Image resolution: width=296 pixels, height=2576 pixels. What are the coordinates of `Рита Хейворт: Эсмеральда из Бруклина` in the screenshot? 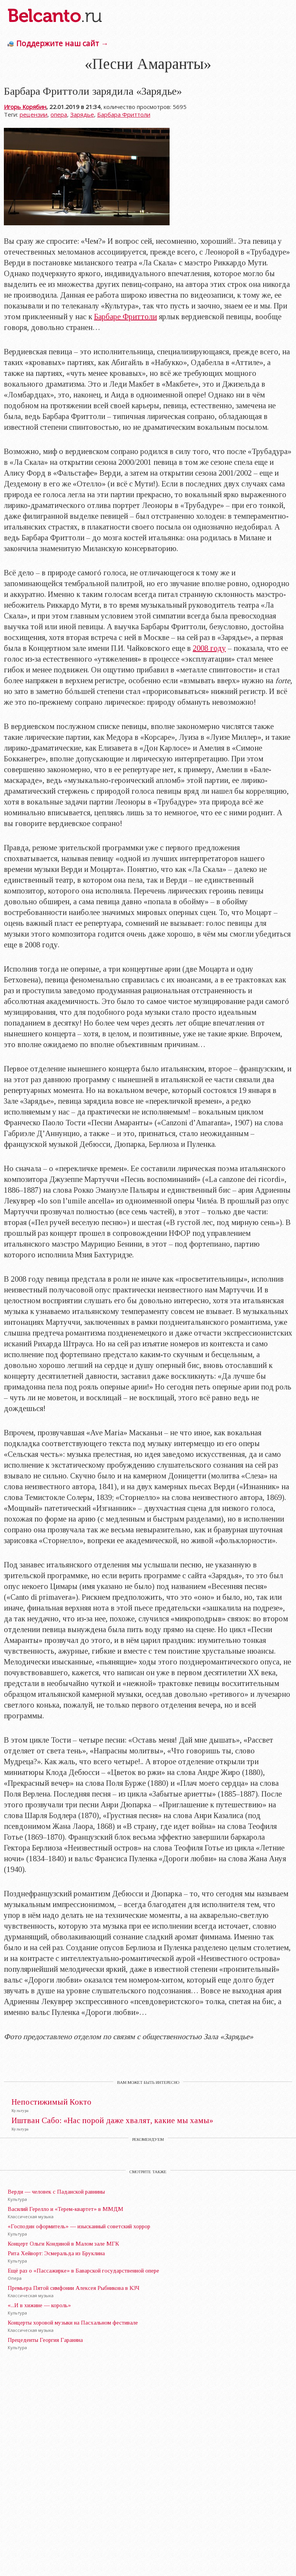 It's located at (56, 2253).